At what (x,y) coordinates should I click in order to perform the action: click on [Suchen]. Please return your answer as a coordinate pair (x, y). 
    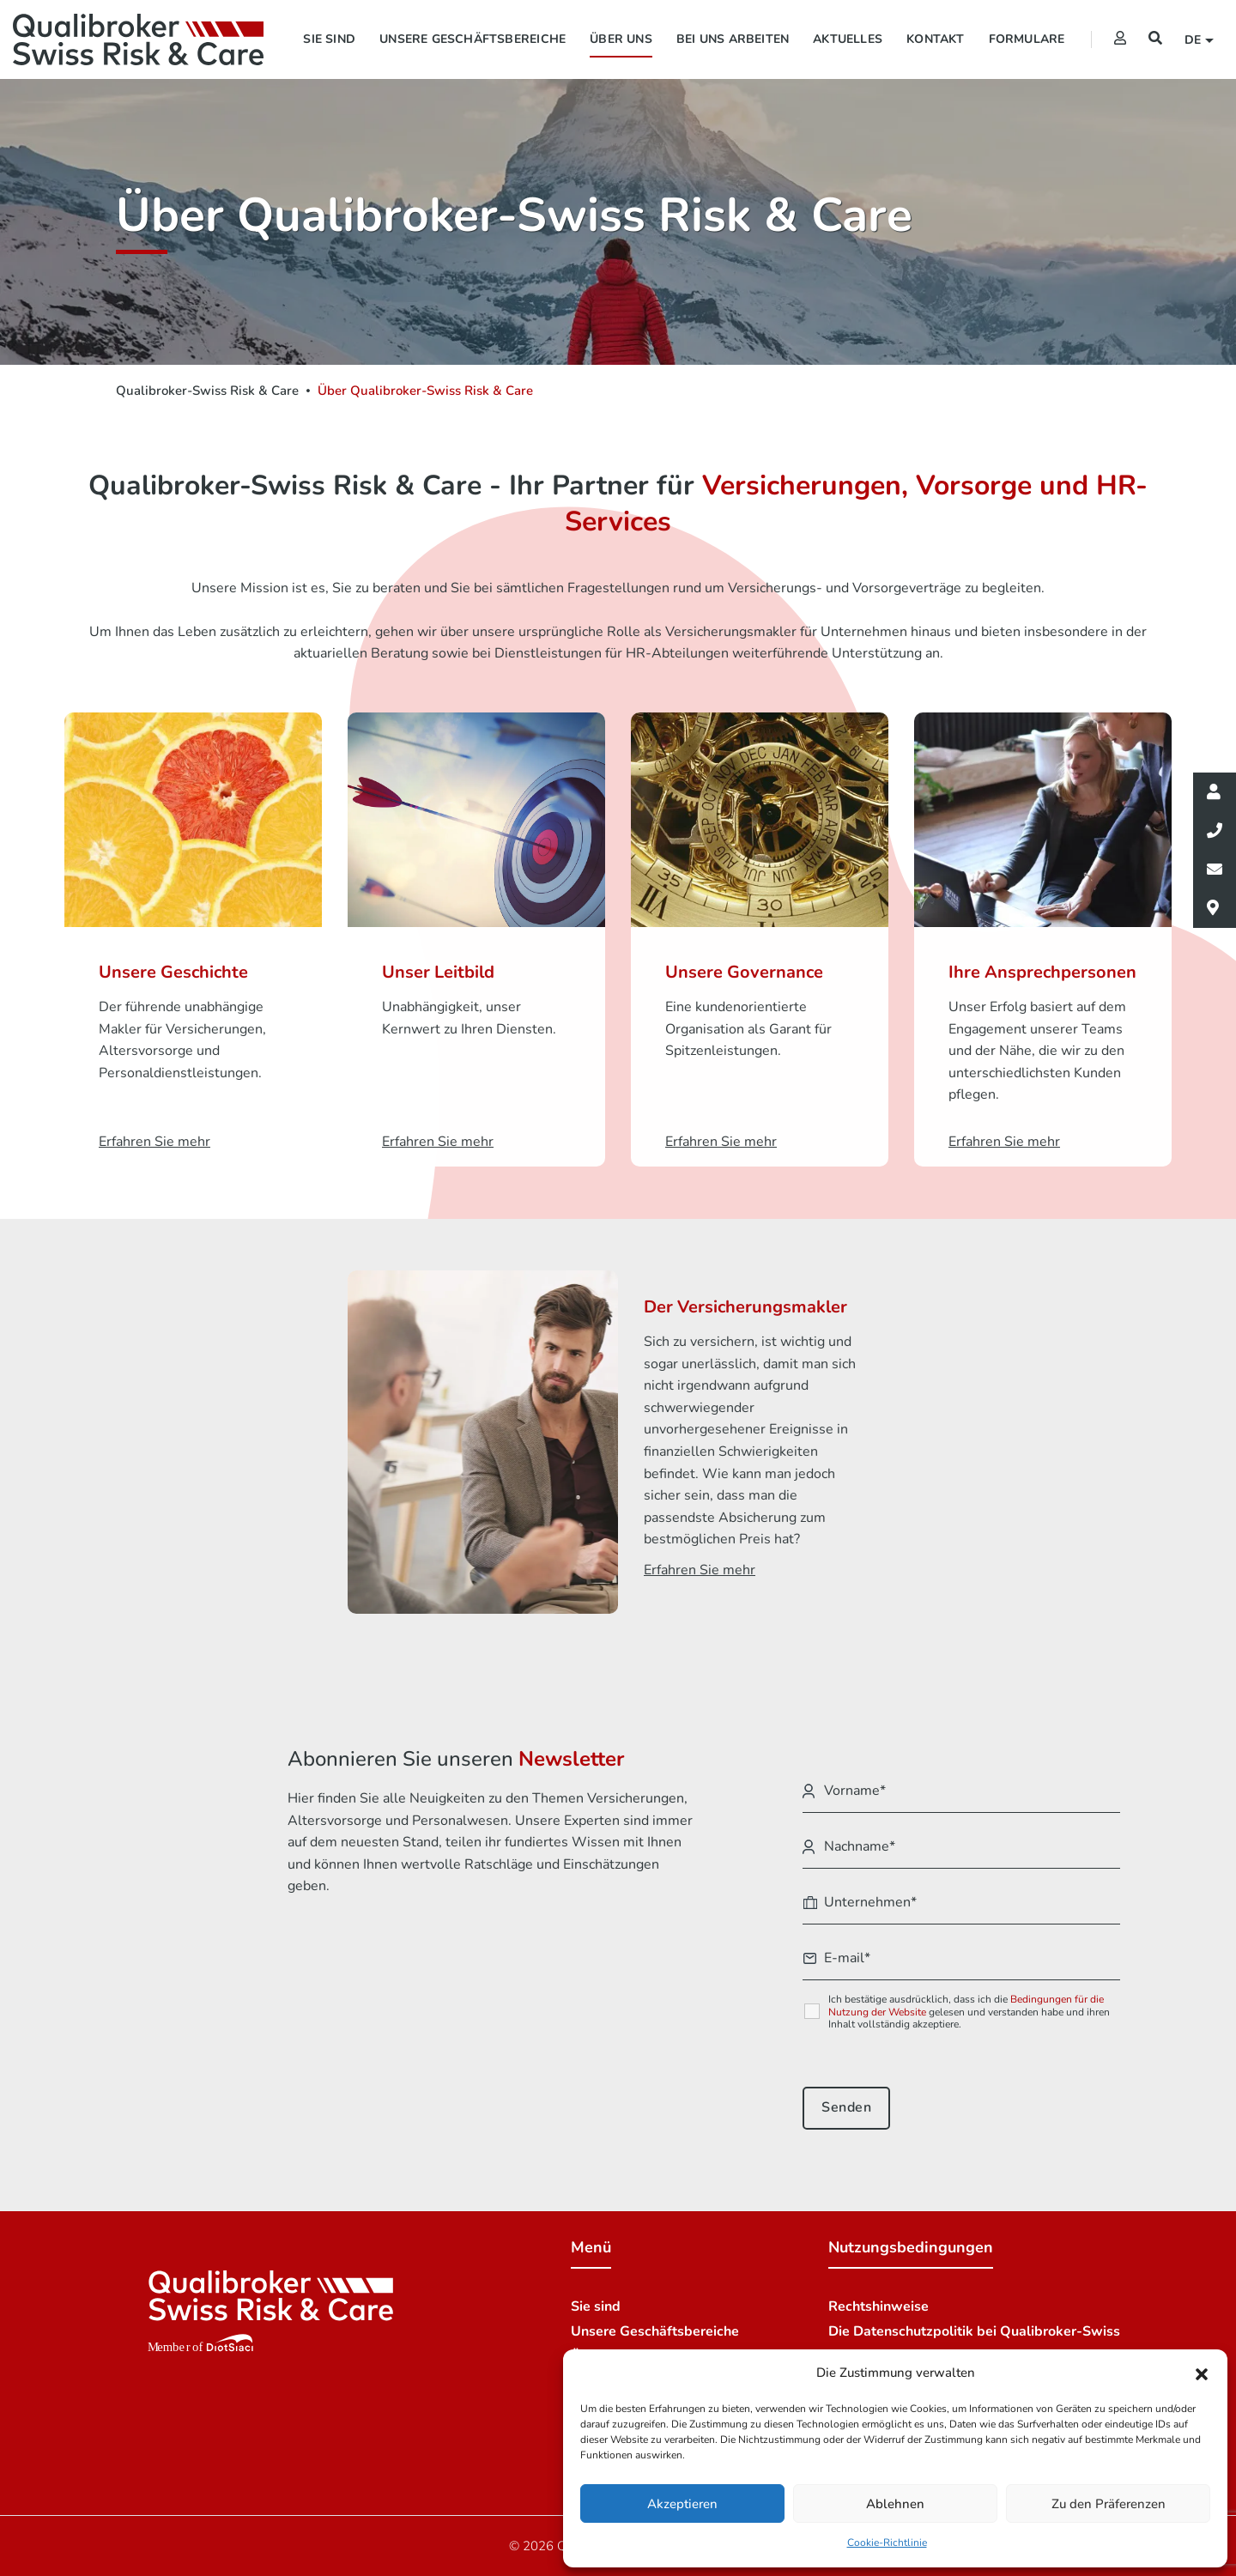
    Looking at the image, I should click on (1155, 38).